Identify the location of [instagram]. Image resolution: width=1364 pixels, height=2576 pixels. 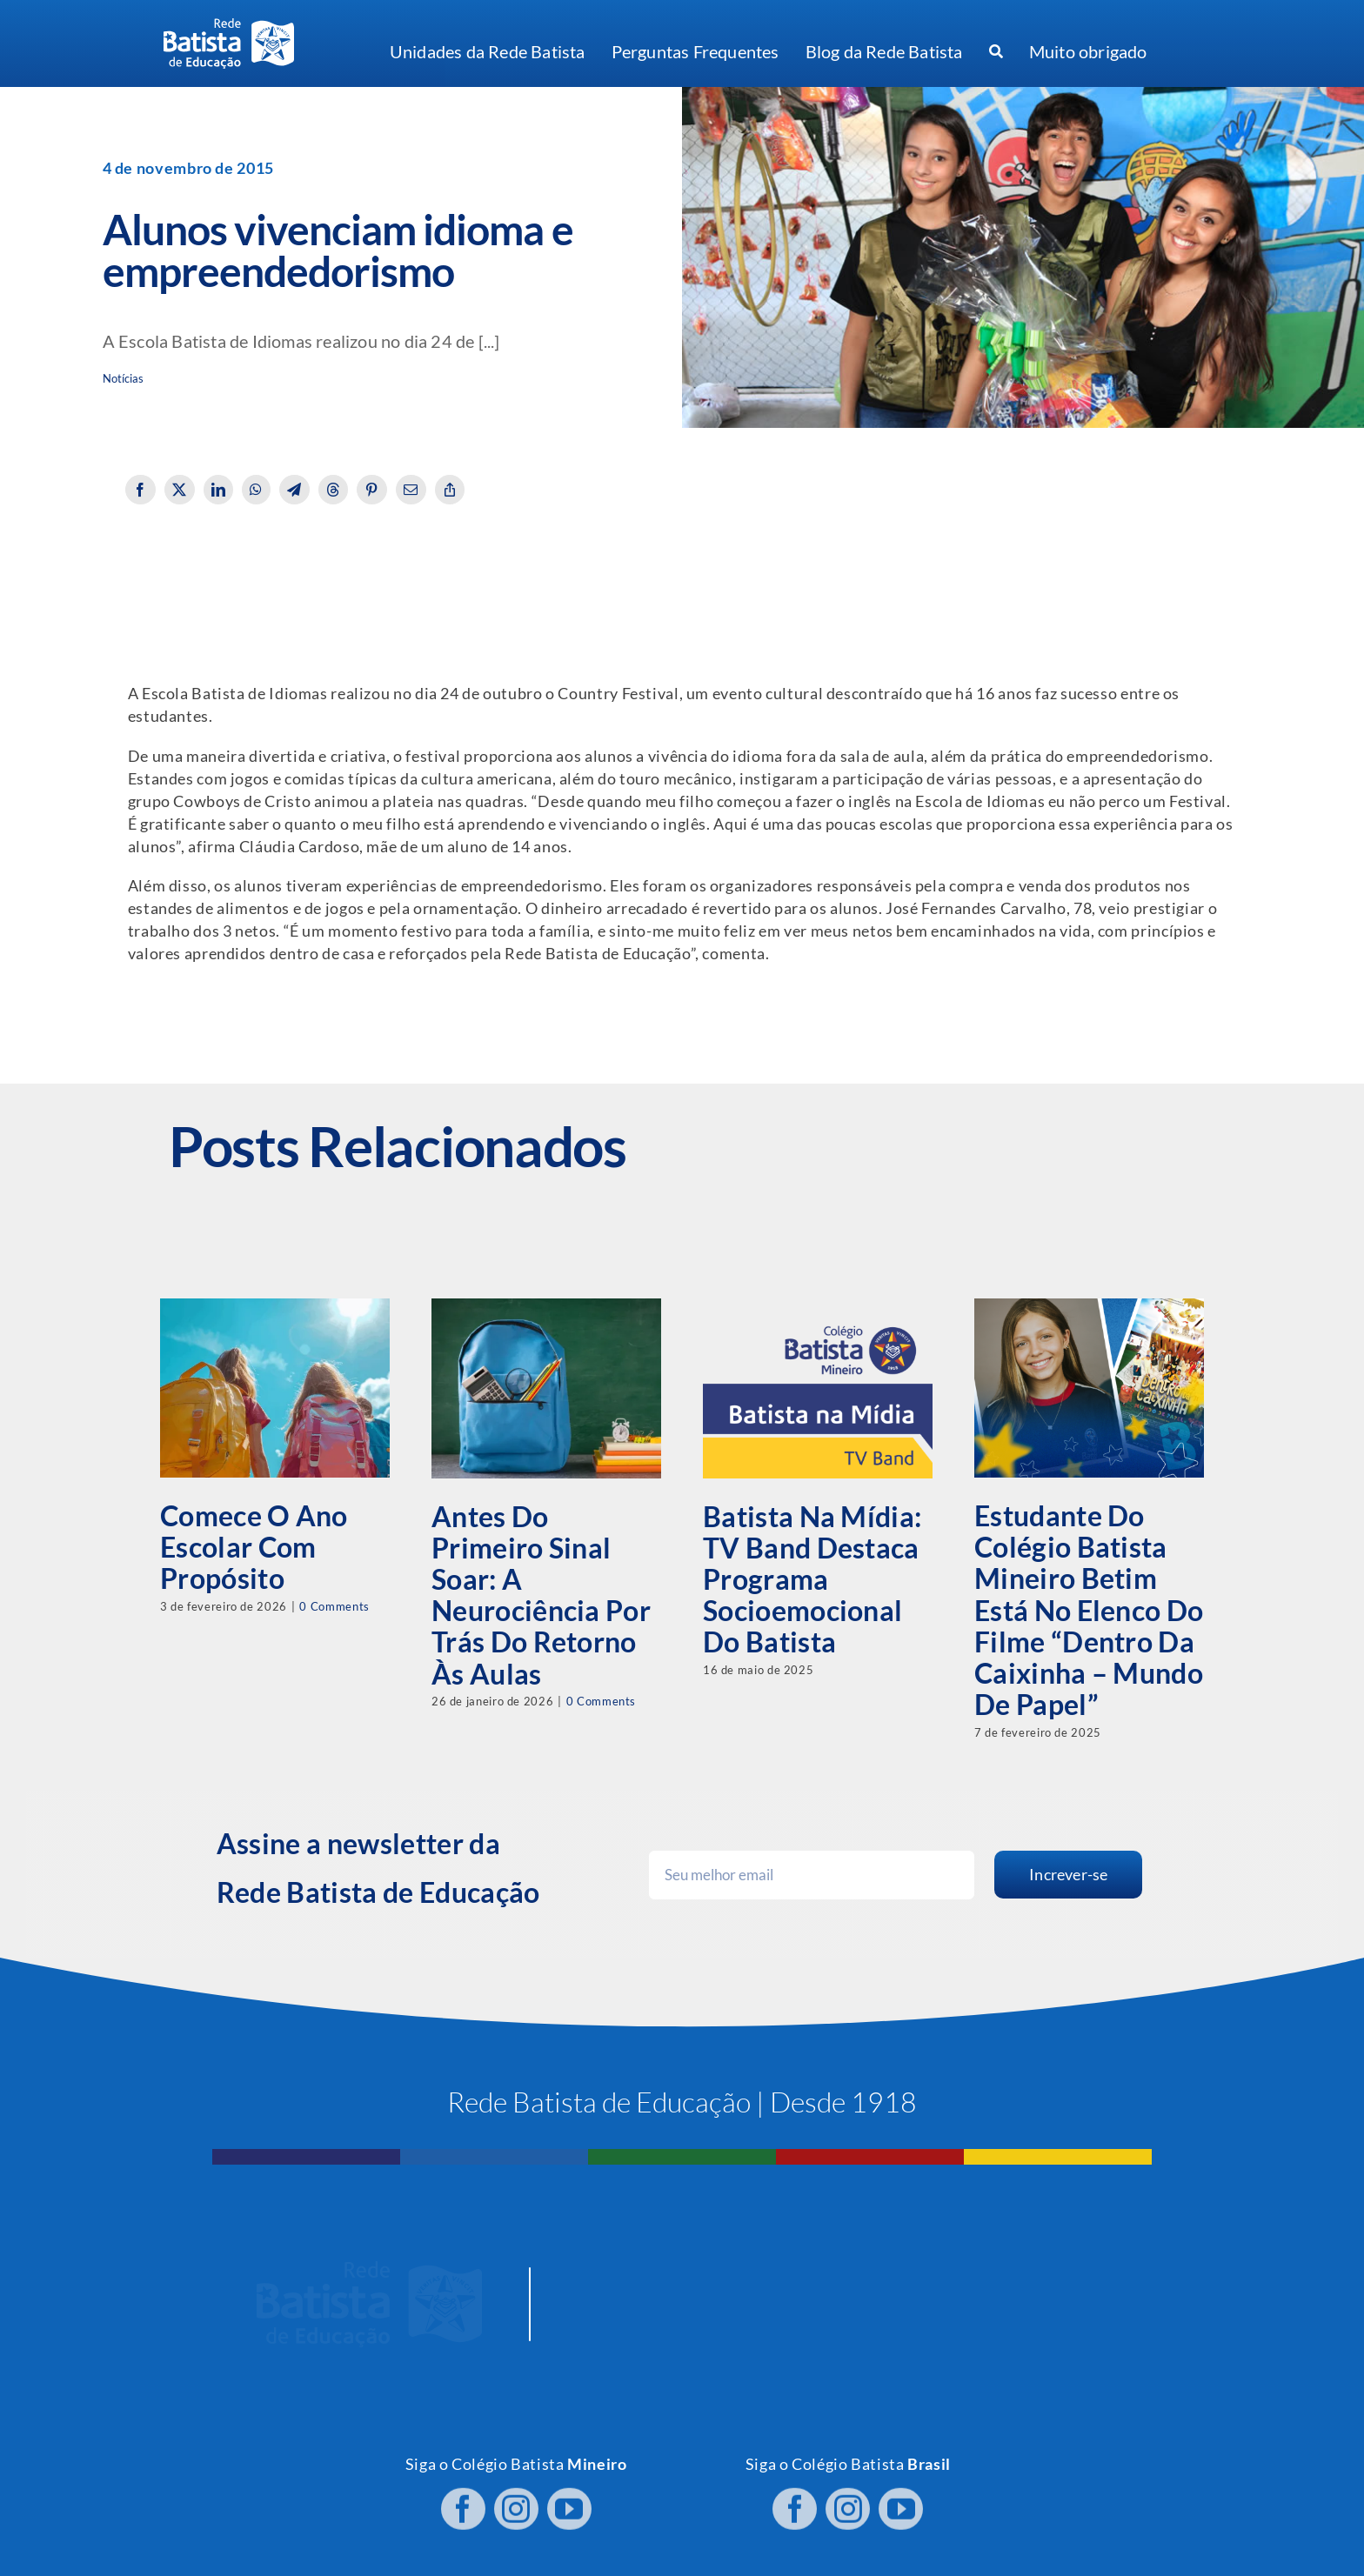
(516, 2495).